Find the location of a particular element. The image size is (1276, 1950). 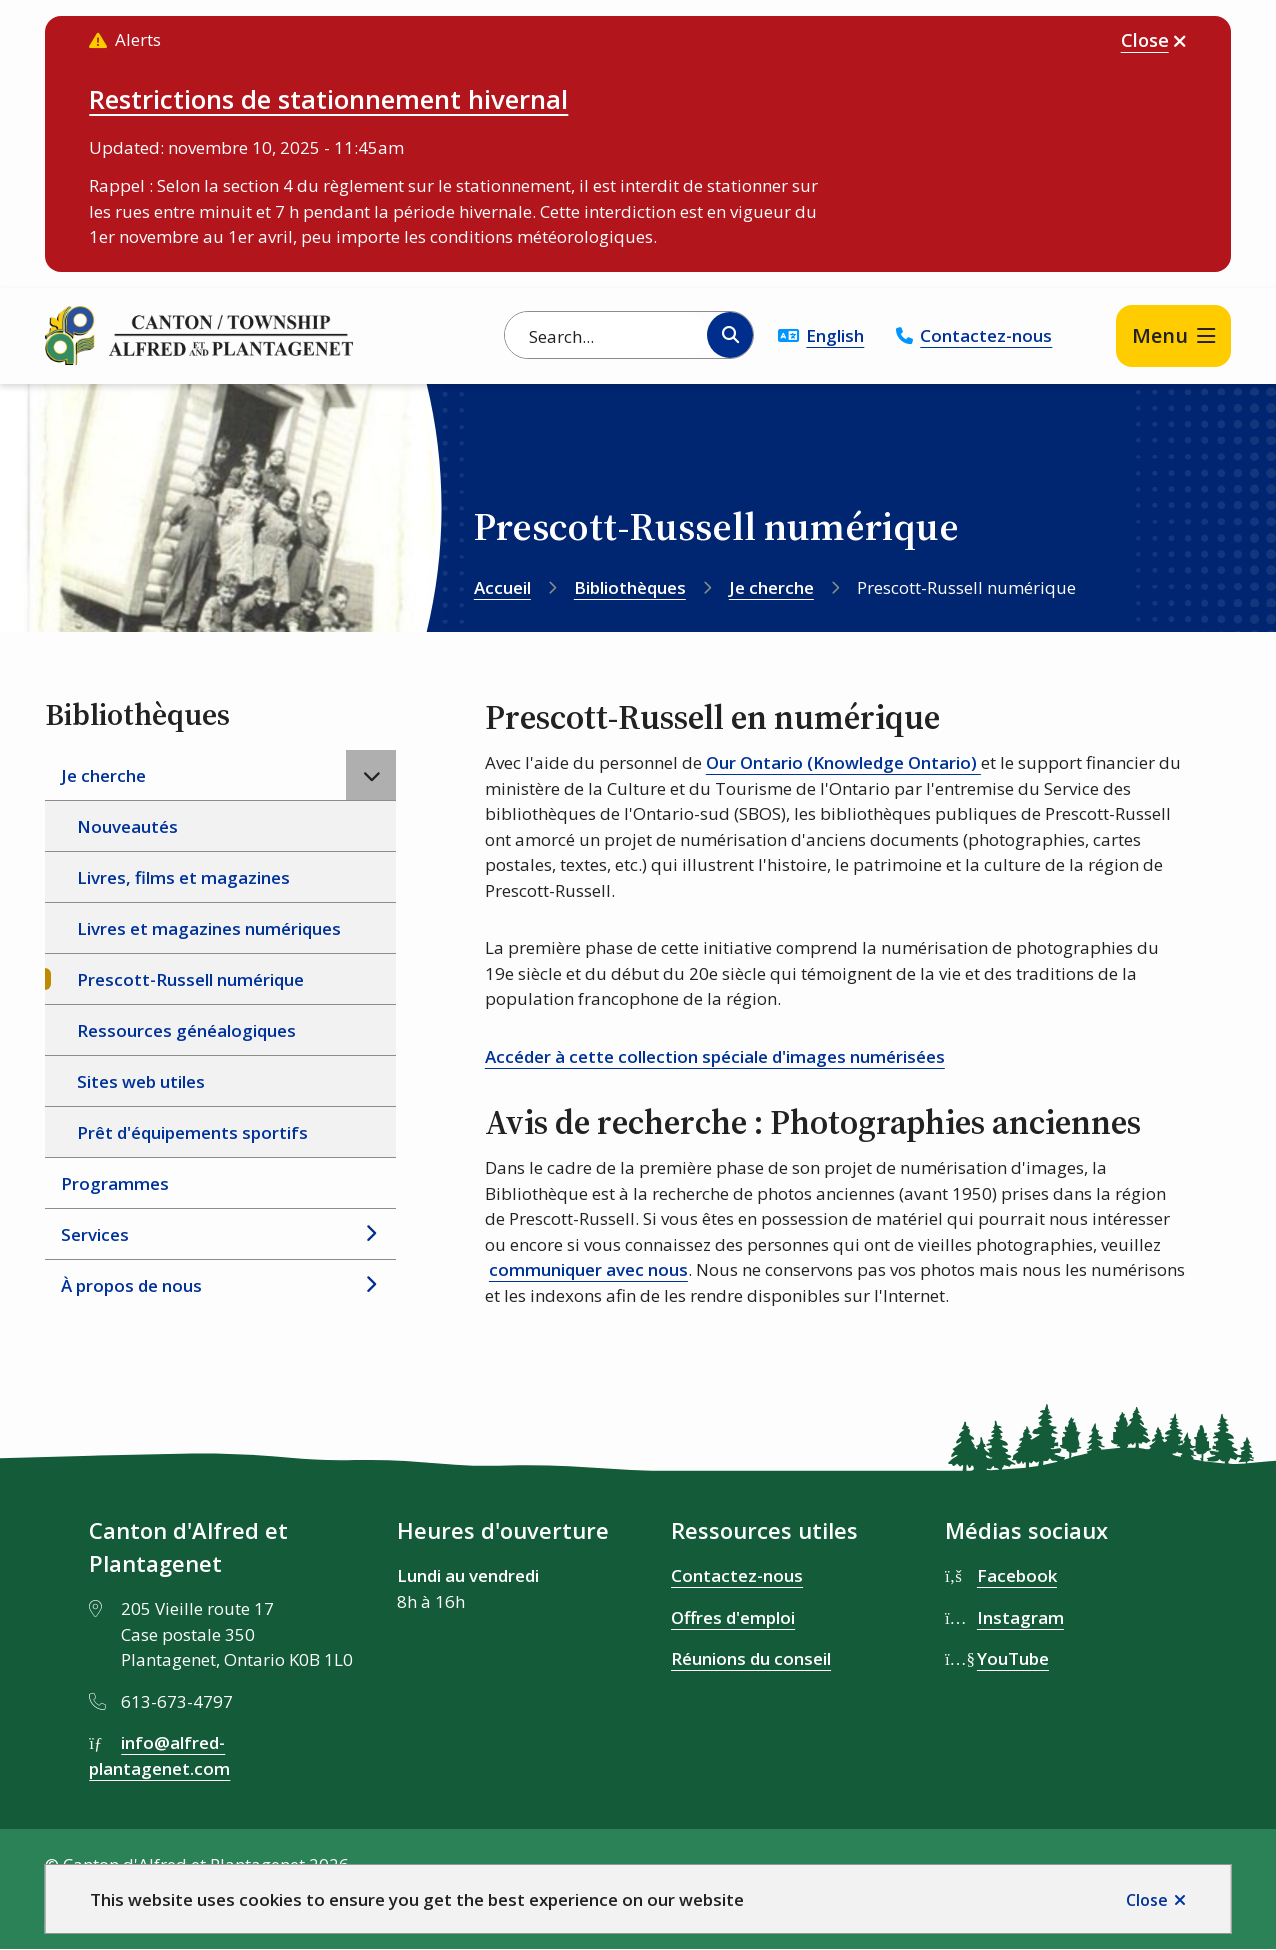

Restrictions de stationnement hivernal is located at coordinates (328, 99).